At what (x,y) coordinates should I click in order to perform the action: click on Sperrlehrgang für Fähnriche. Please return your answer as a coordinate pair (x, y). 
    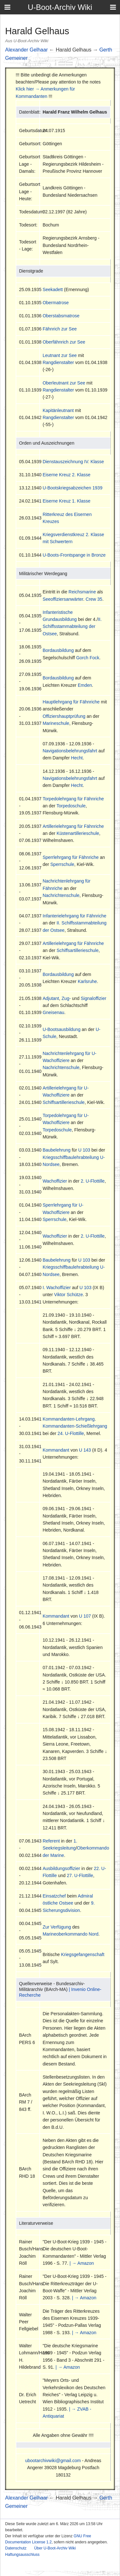
    Looking at the image, I should click on (71, 857).